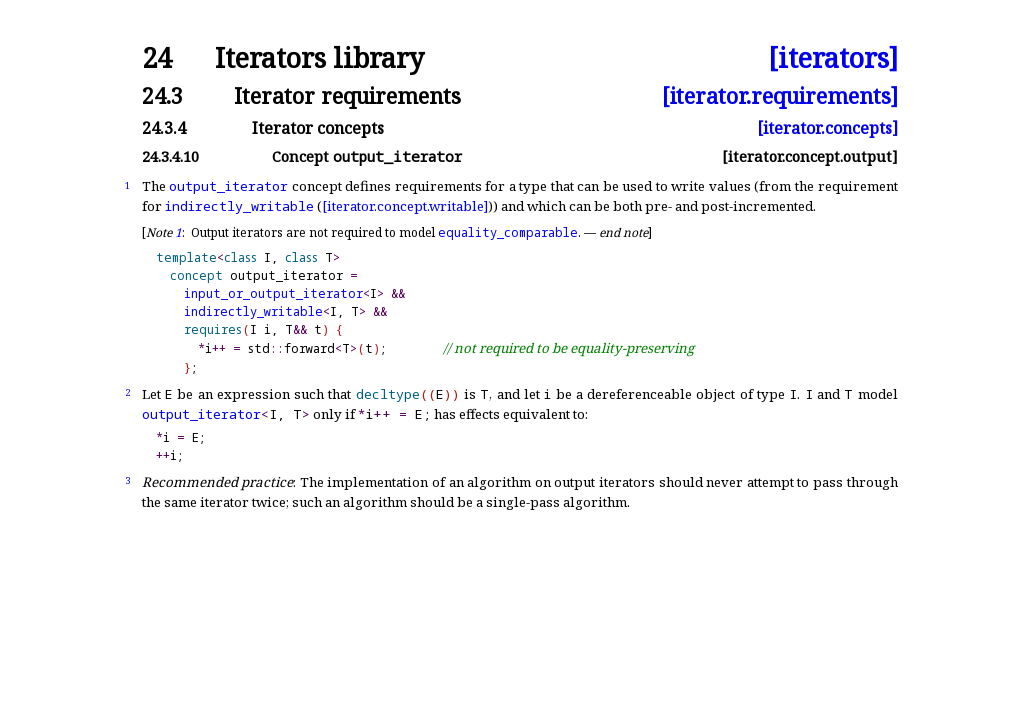 The width and height of the screenshot is (1024, 720). Describe the element at coordinates (780, 95) in the screenshot. I see `[iterator.requirements]` at that location.